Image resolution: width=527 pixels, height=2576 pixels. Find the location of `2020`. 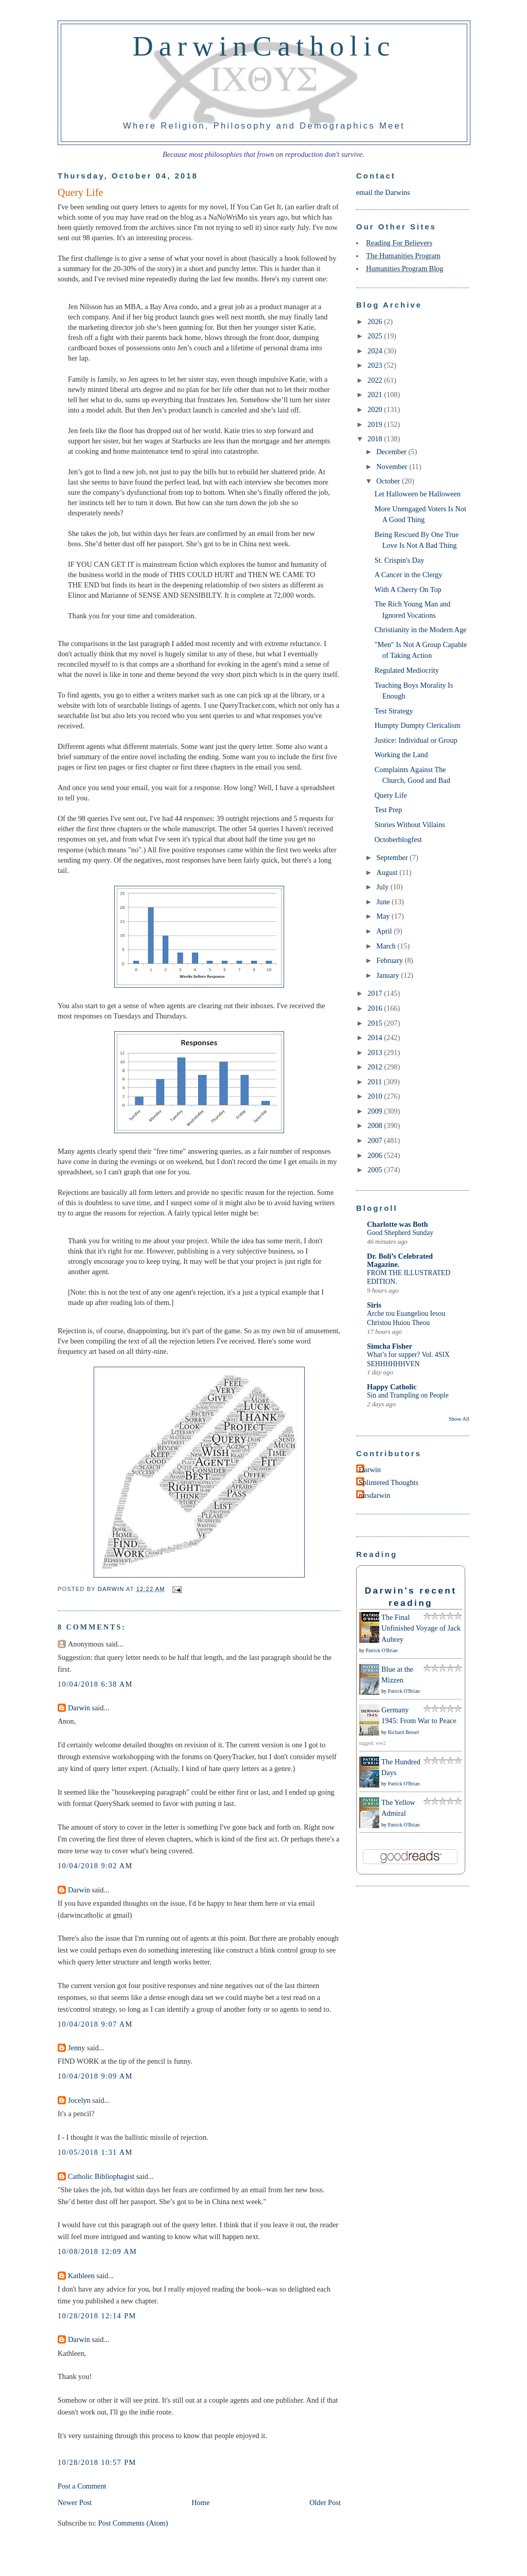

2020 is located at coordinates (375, 409).